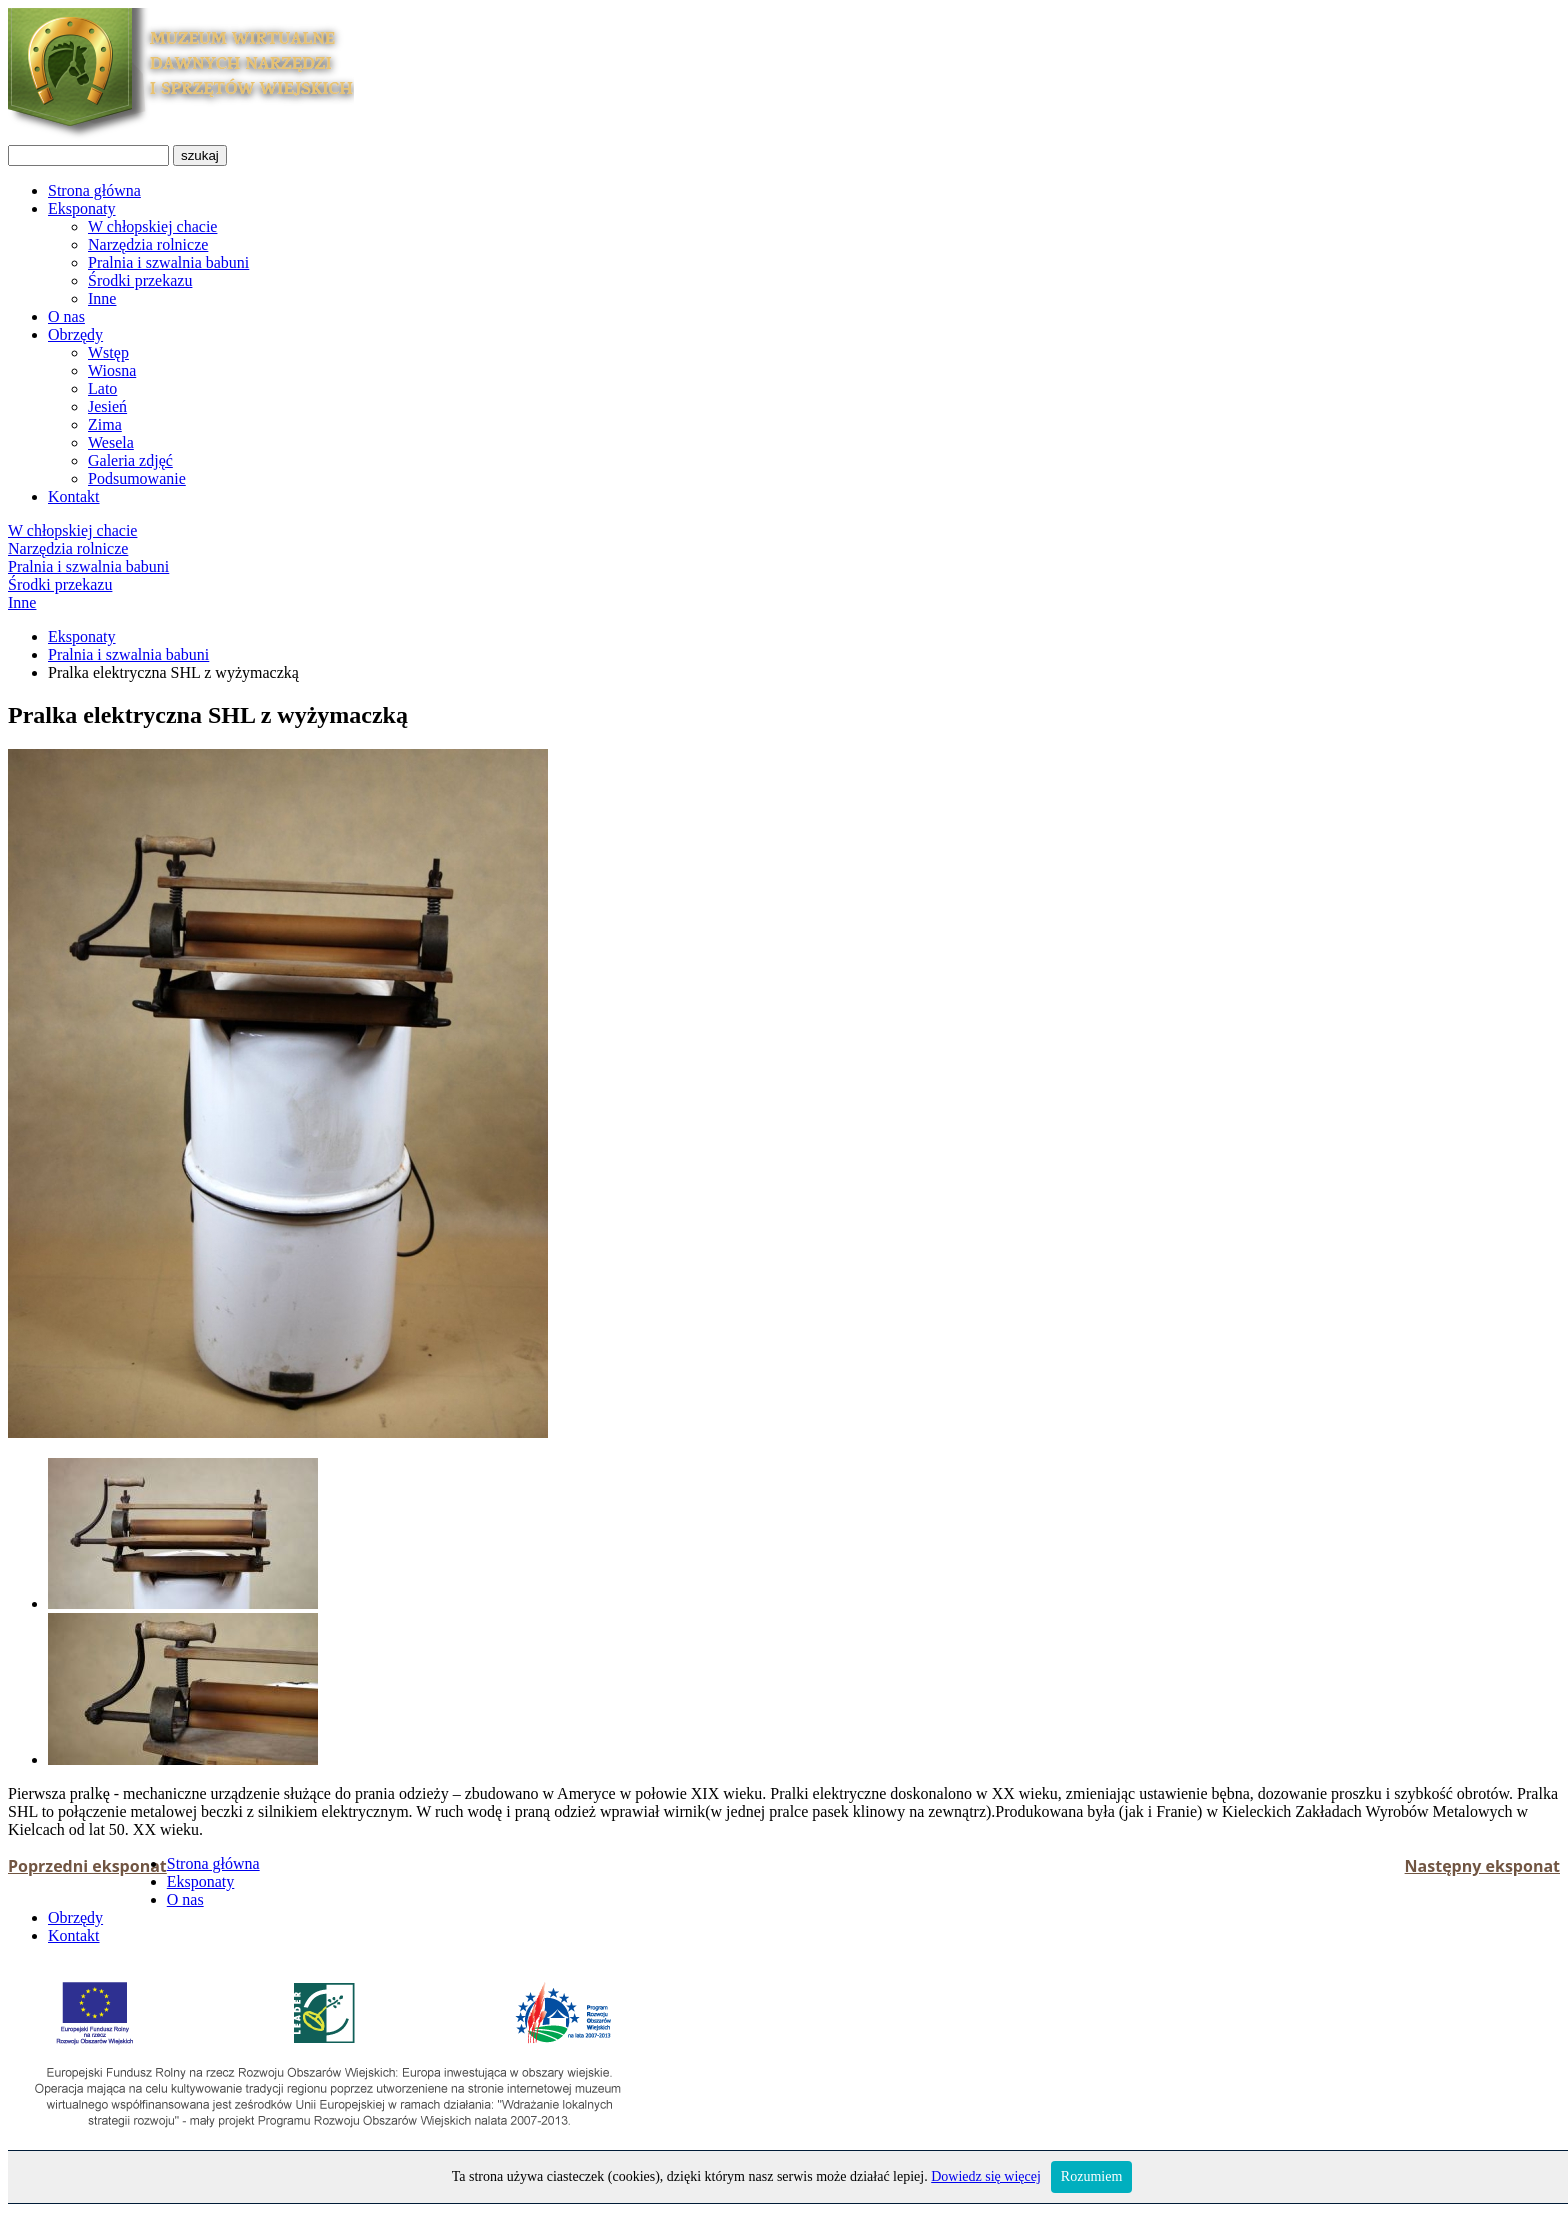 The width and height of the screenshot is (1568, 2214). I want to click on Zima, so click(105, 424).